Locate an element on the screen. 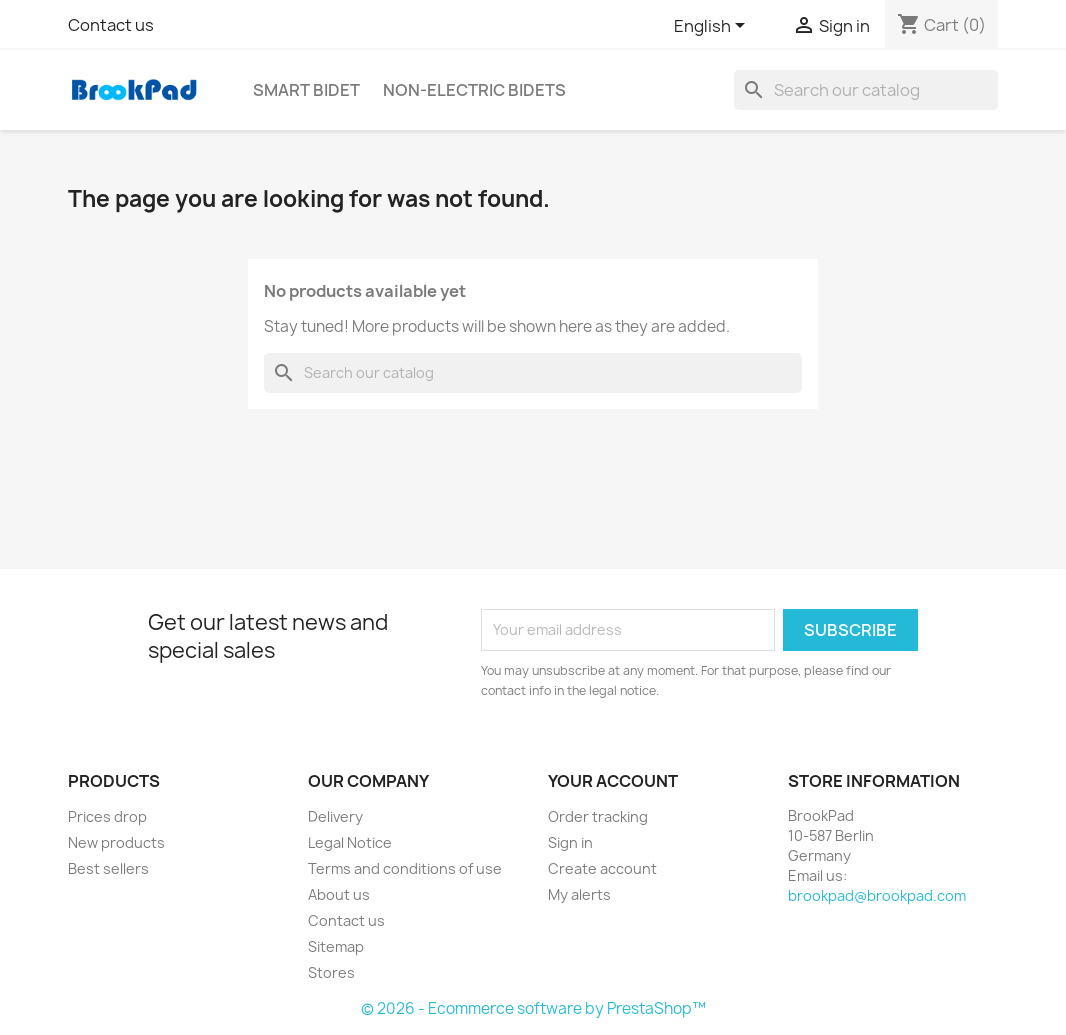  Sitemap is located at coordinates (336, 946).